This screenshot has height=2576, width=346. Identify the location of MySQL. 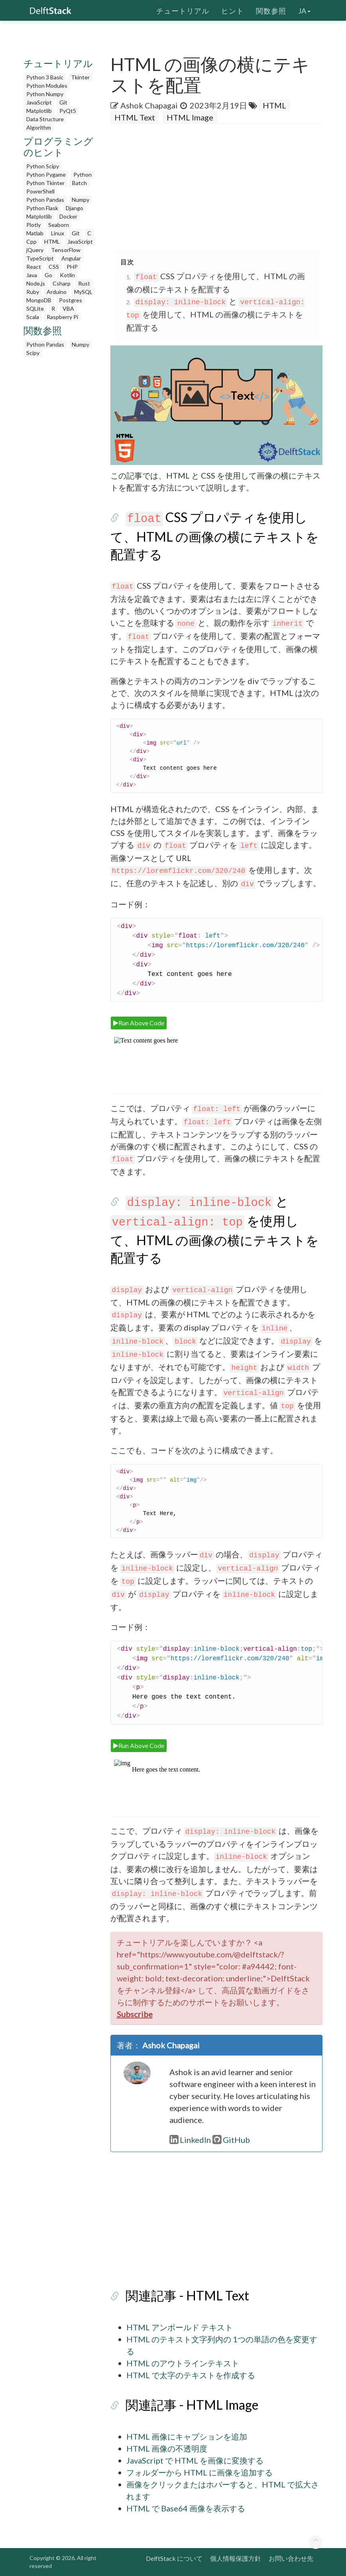
(83, 291).